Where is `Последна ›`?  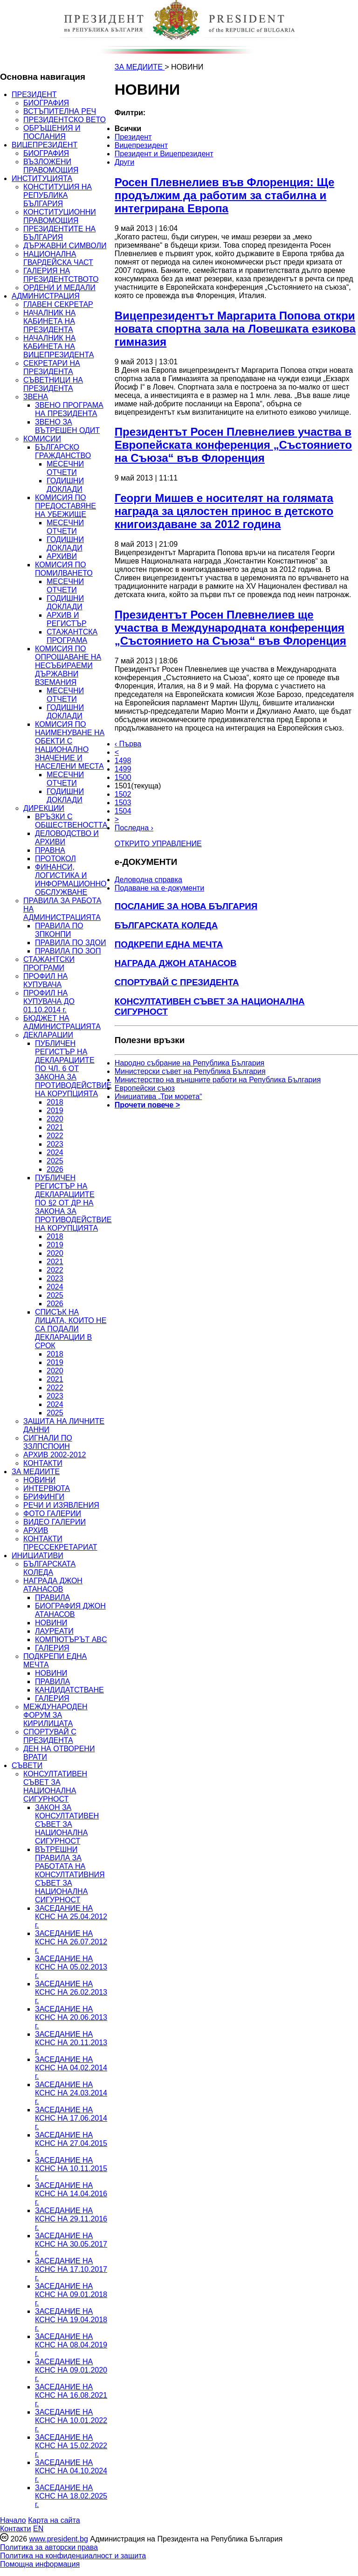
Последна › is located at coordinates (134, 828).